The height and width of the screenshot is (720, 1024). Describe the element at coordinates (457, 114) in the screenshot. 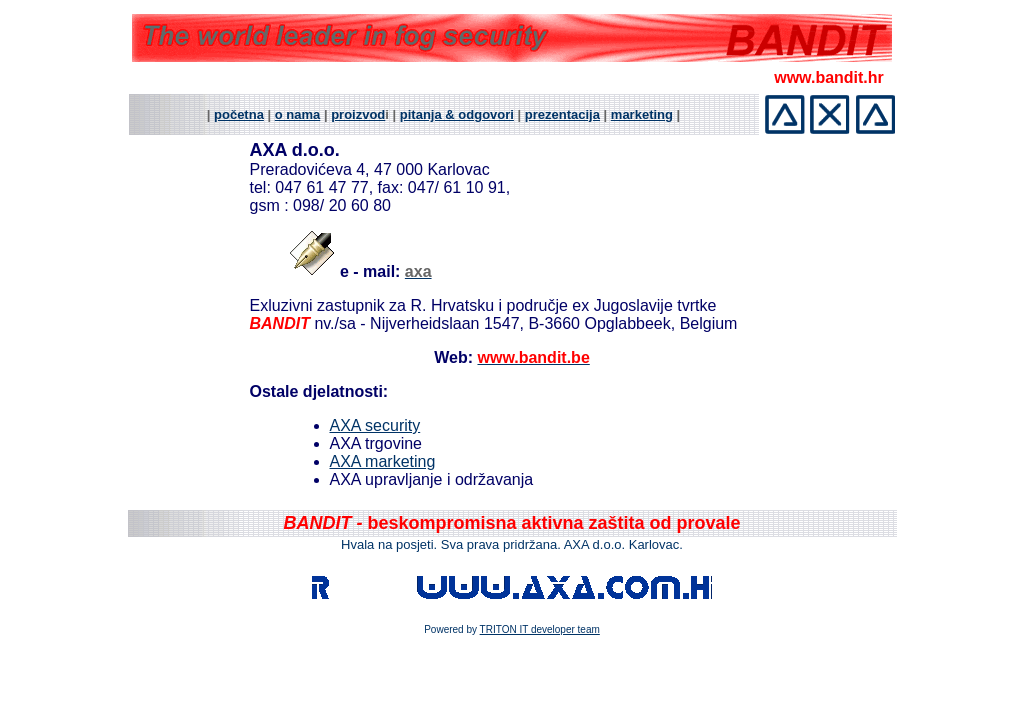

I see `pitanja & odgovori` at that location.